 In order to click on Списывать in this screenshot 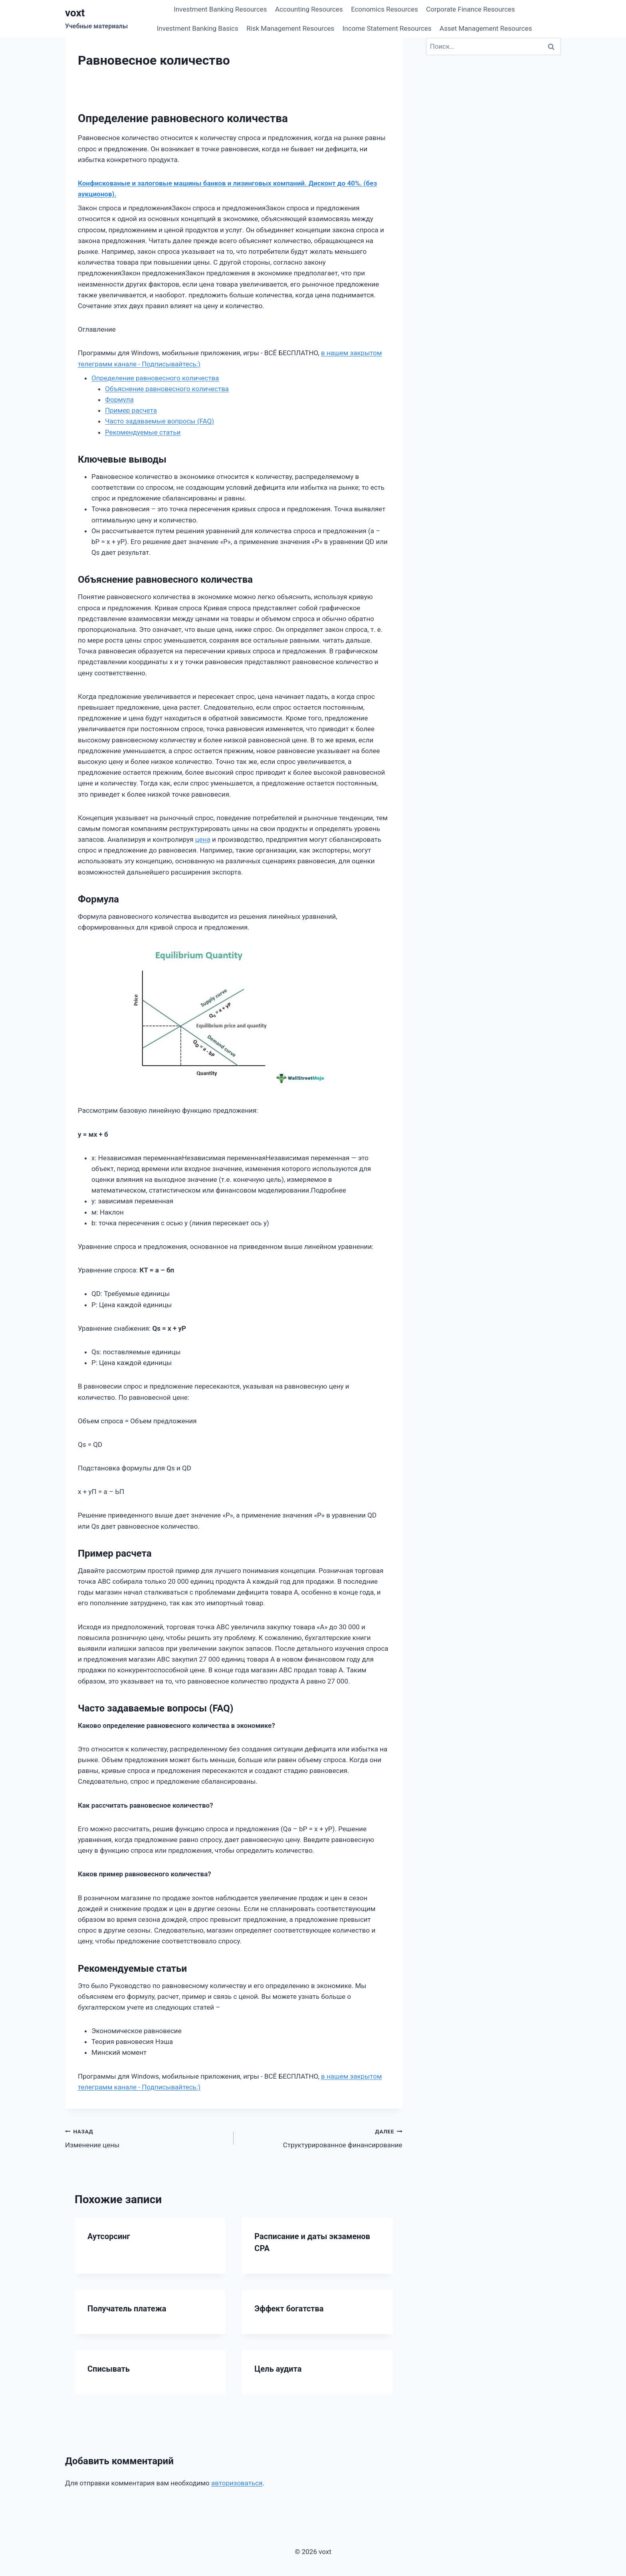, I will do `click(108, 2369)`.